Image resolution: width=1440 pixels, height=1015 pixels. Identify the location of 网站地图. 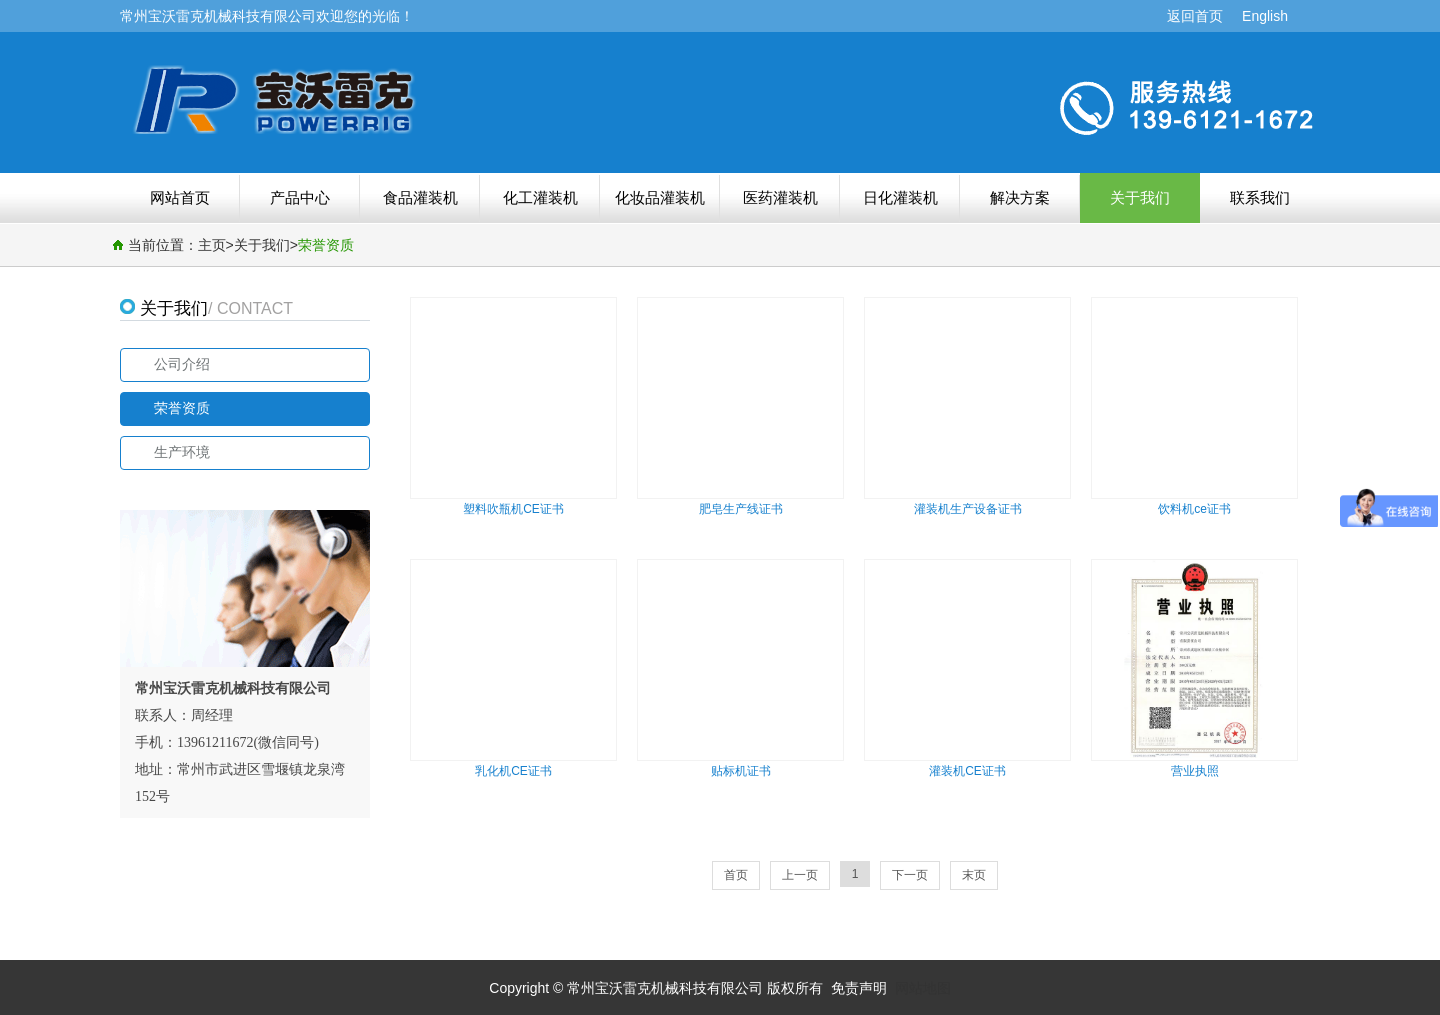
(923, 988).